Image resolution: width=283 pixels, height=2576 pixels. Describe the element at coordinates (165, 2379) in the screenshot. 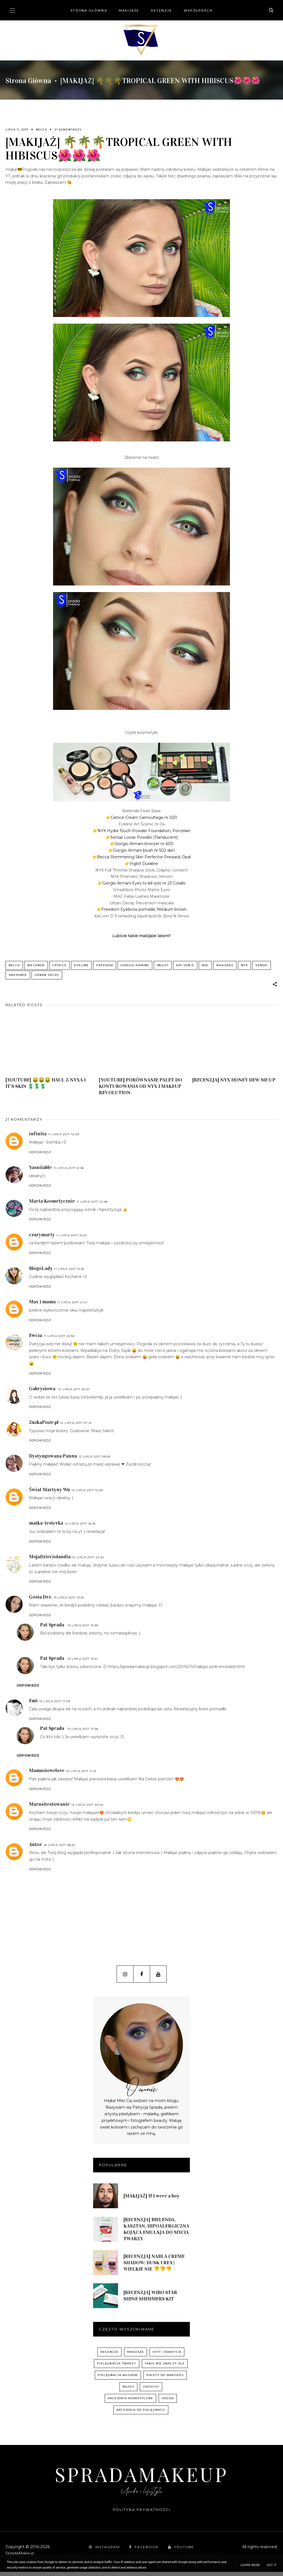

I see `palety do makijażu` at that location.